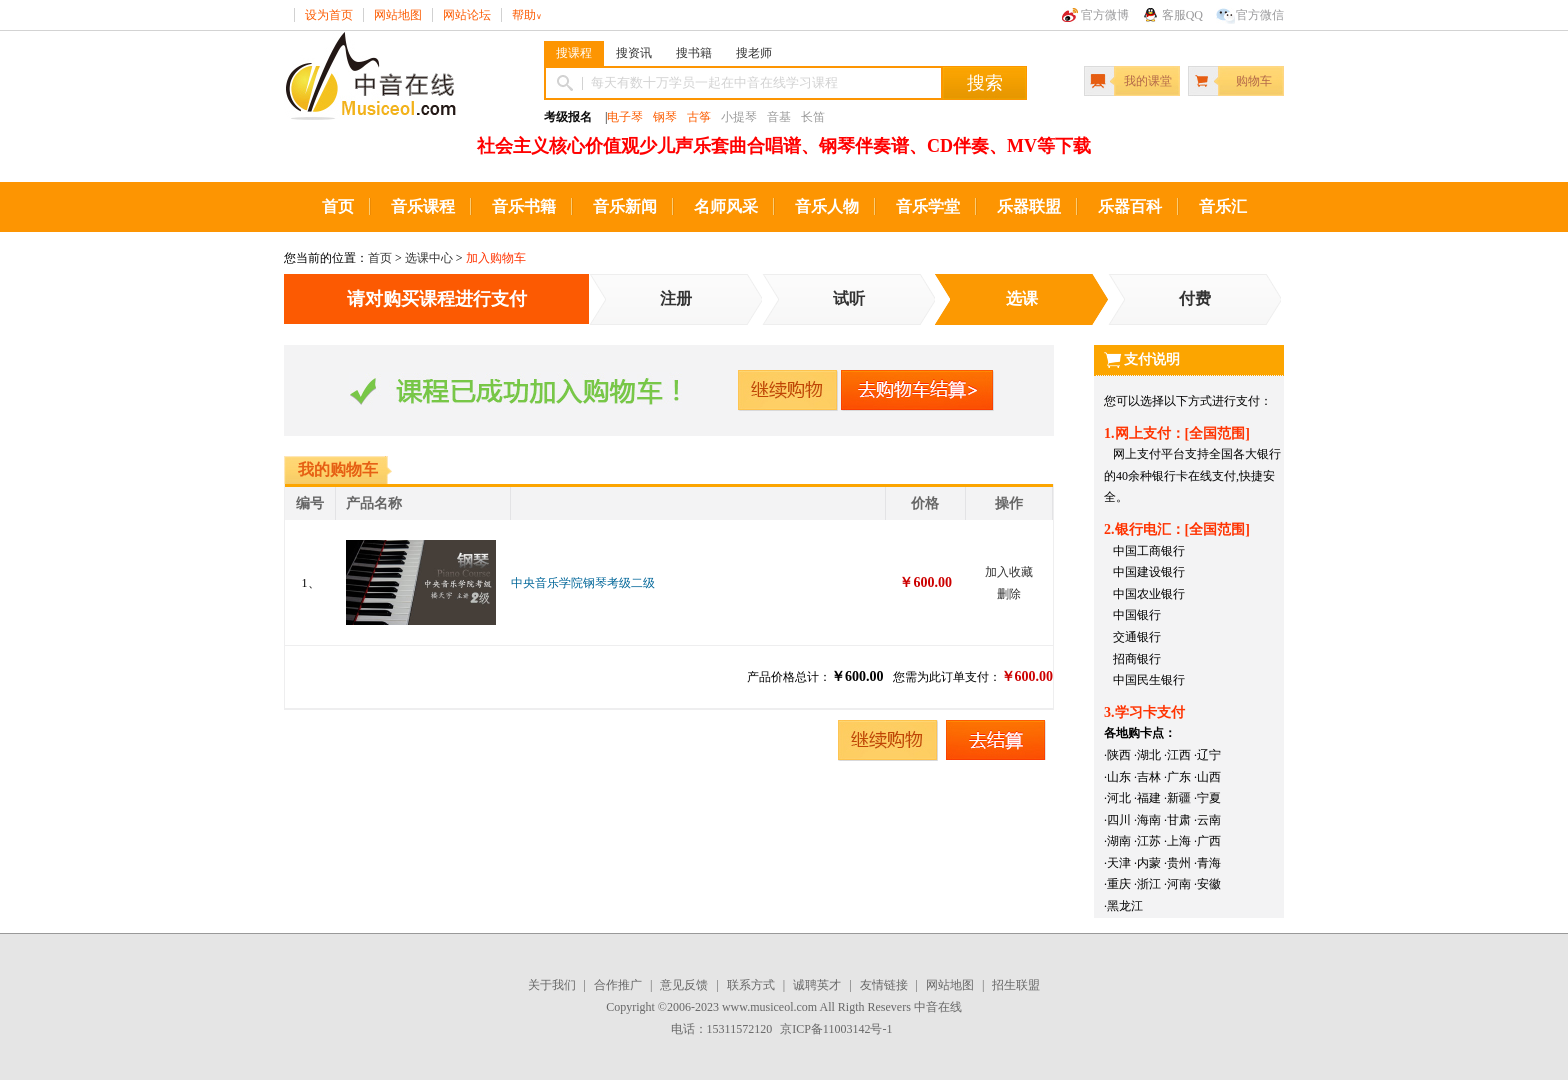 This screenshot has width=1568, height=1080. I want to click on 搜老师, so click(754, 53).